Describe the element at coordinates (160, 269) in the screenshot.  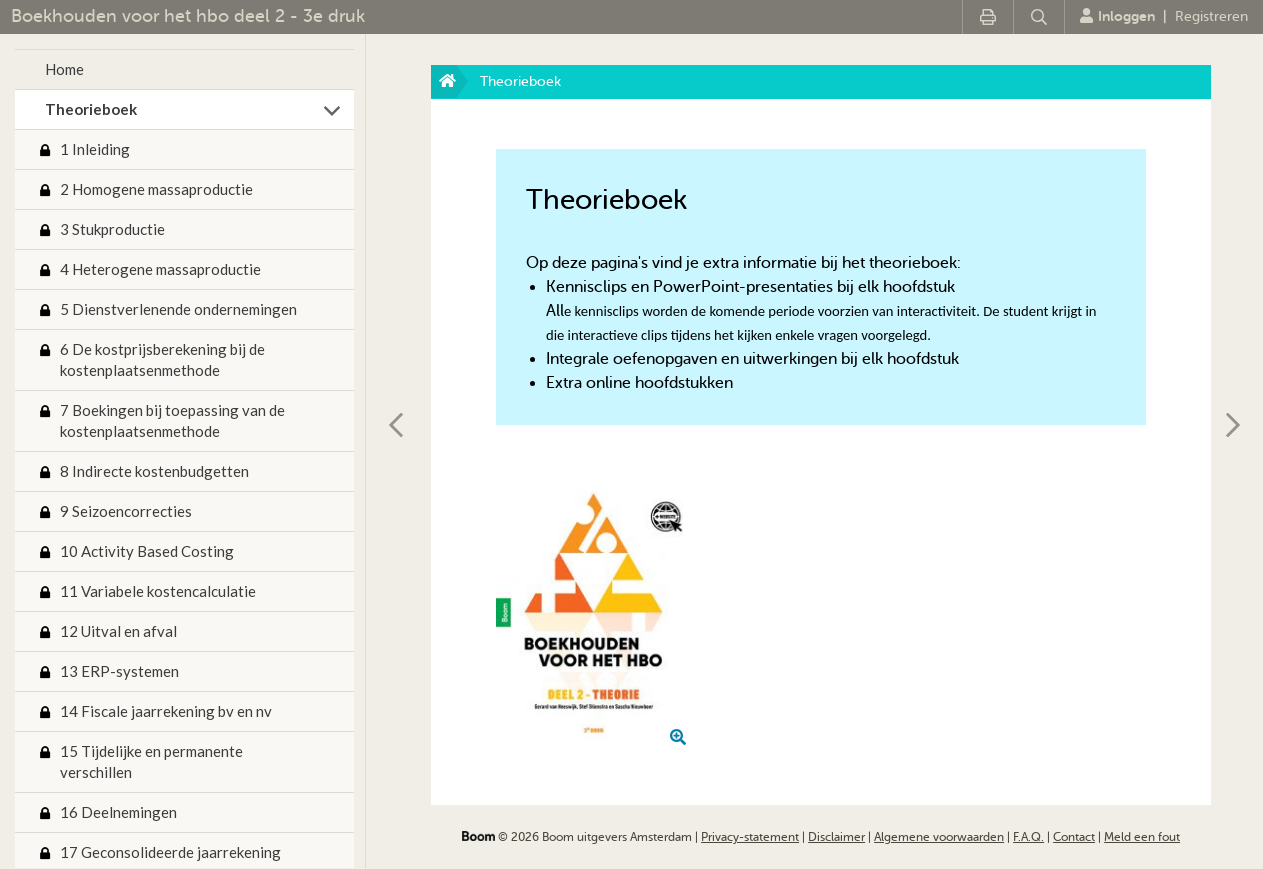
I see `4 Heterogene massaproductie` at that location.